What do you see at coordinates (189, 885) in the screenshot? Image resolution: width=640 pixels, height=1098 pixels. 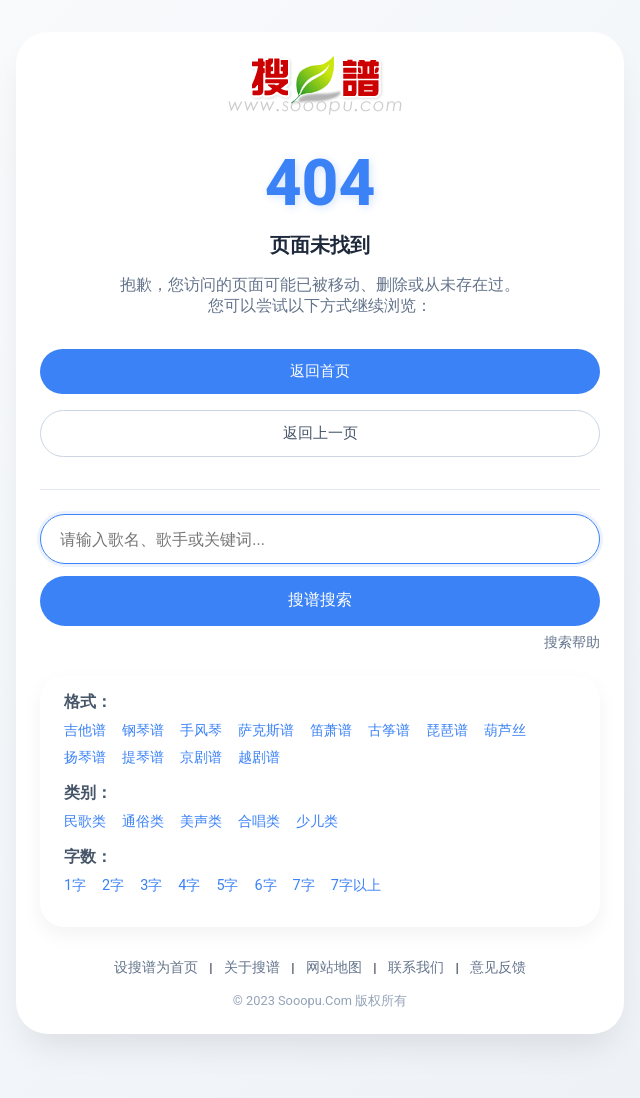 I see `4字` at bounding box center [189, 885].